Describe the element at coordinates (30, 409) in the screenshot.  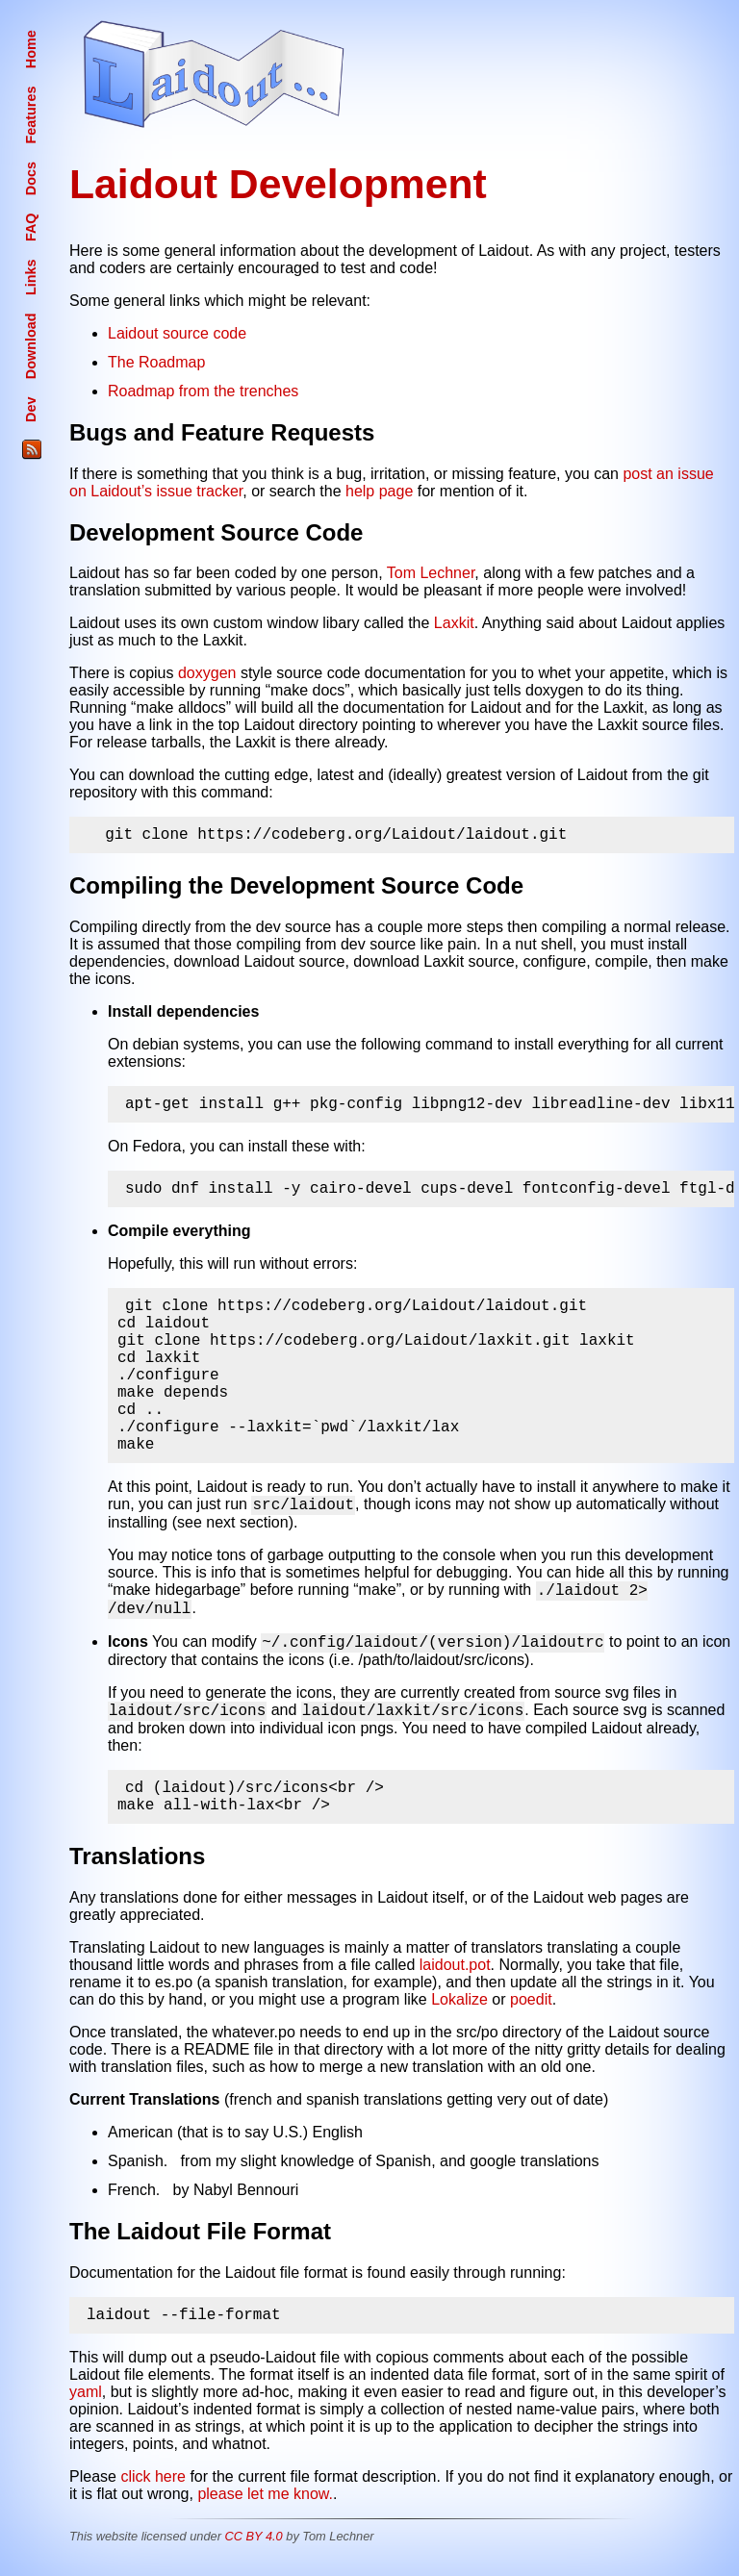
I see `Dev` at that location.